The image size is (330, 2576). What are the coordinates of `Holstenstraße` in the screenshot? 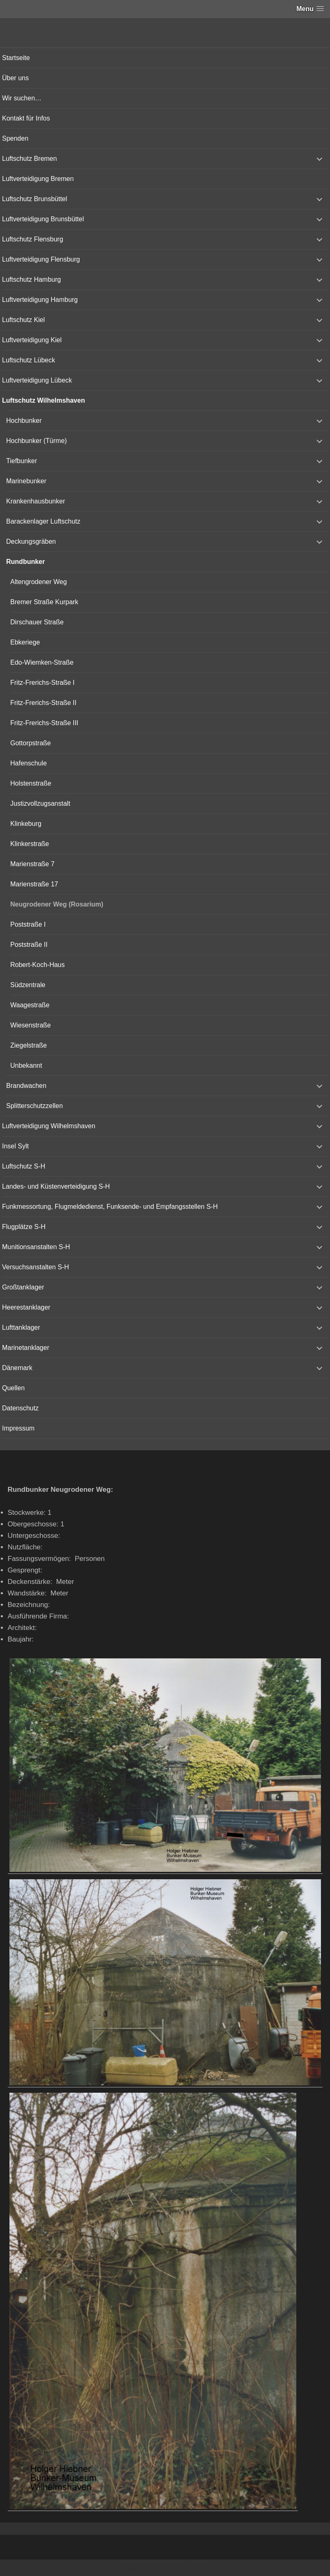 It's located at (30, 783).